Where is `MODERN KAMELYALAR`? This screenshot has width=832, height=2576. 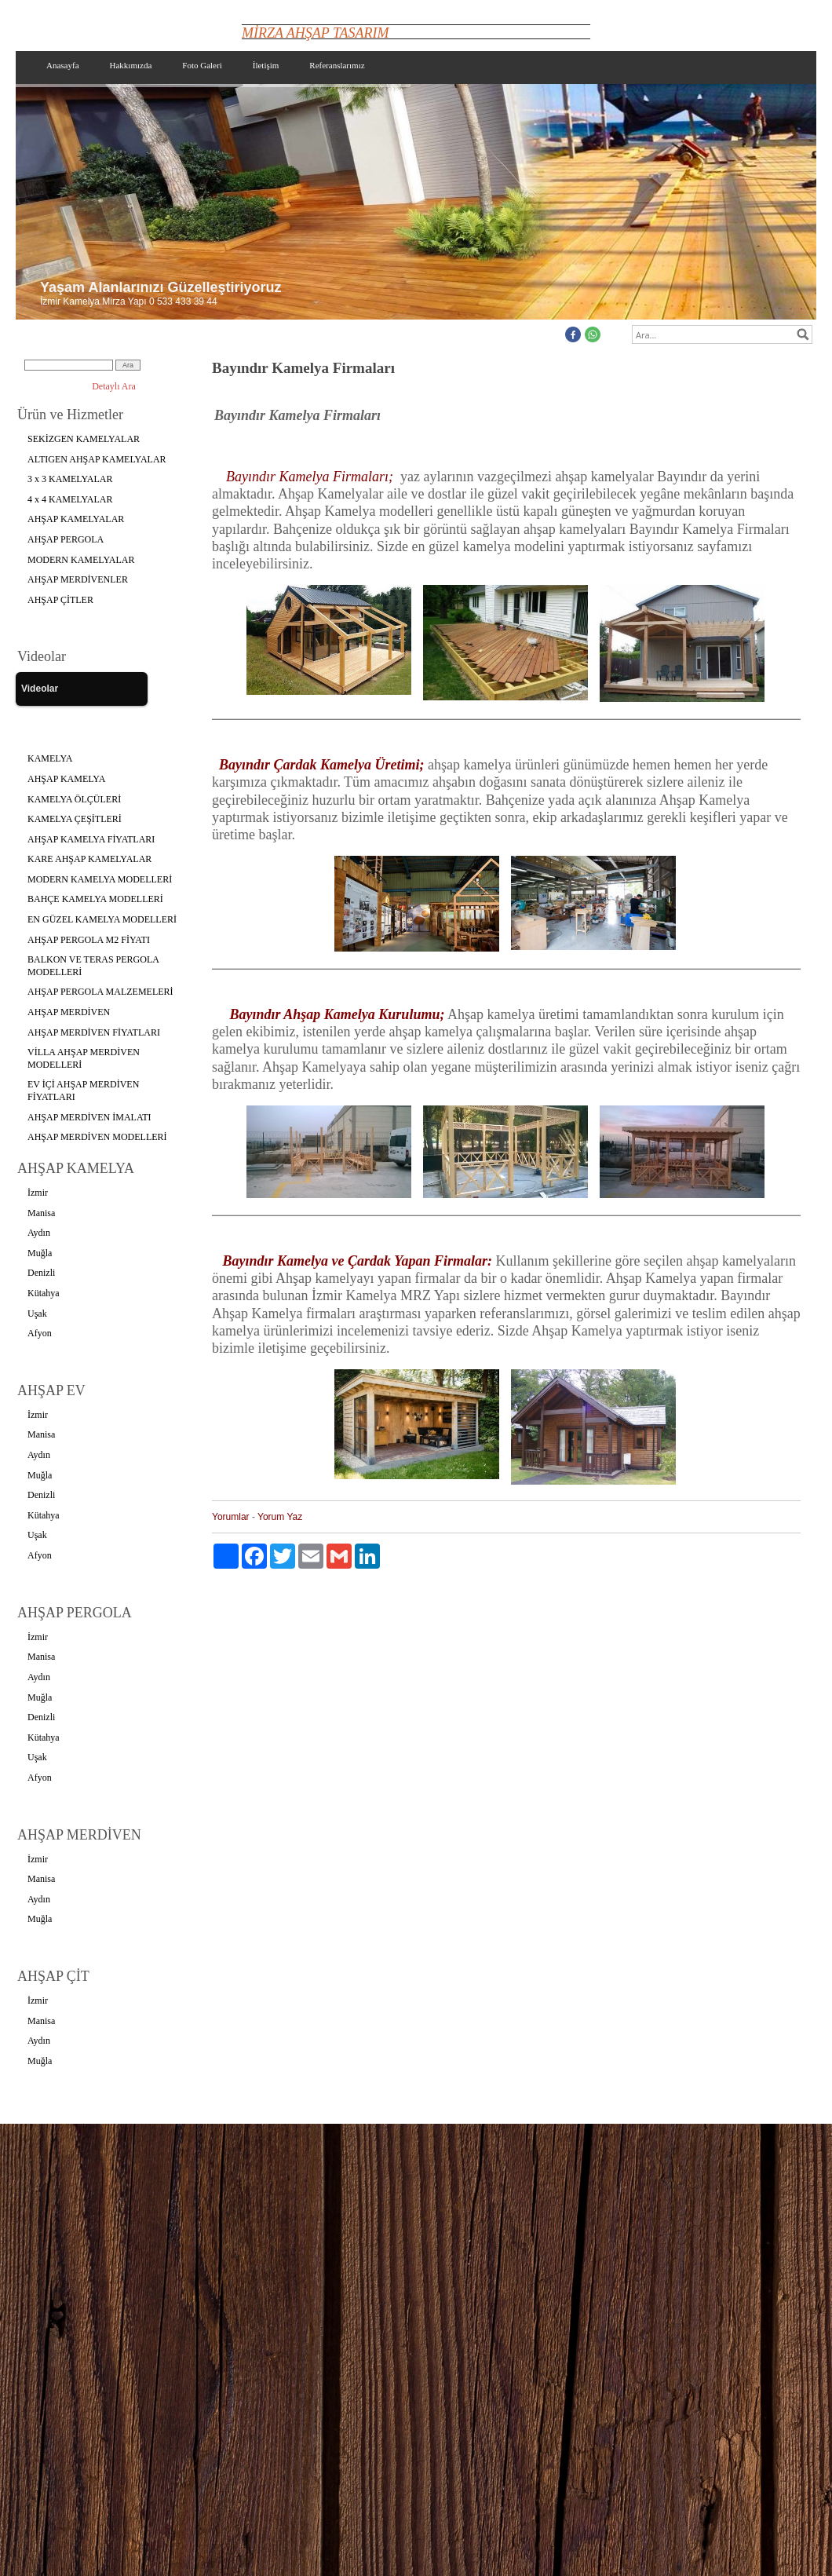
MODERN KAMELYALAR is located at coordinates (80, 559).